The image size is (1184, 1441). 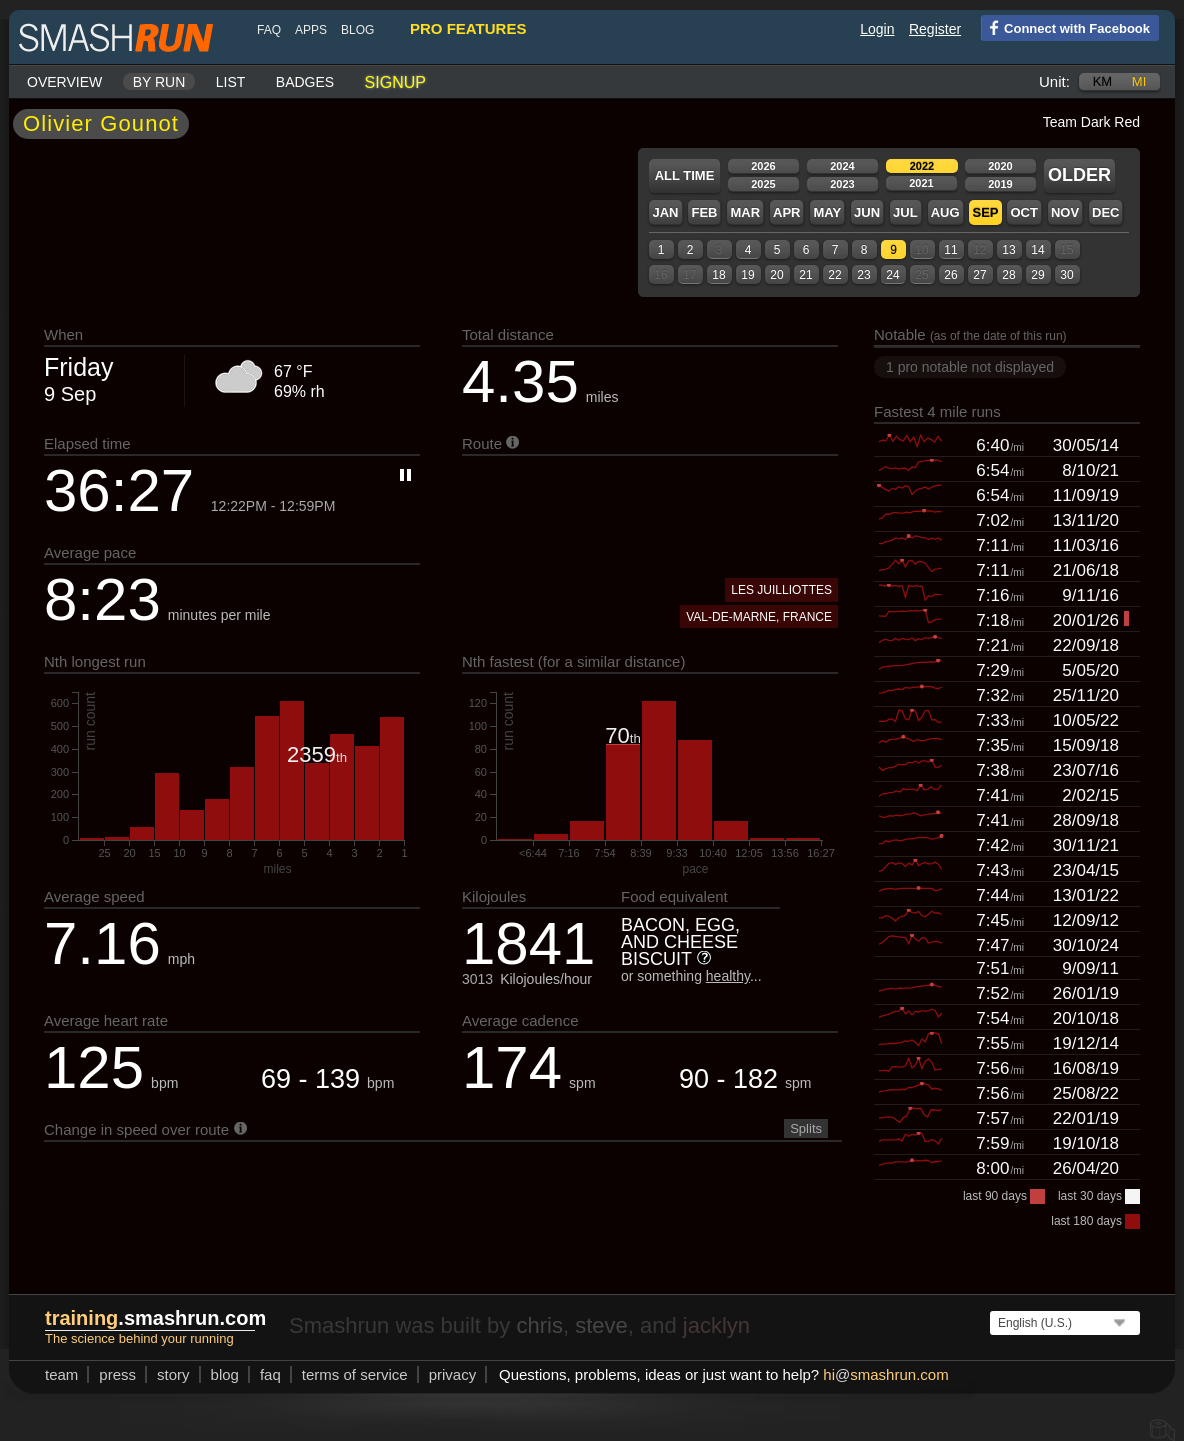 I want to click on Mar, so click(x=745, y=212).